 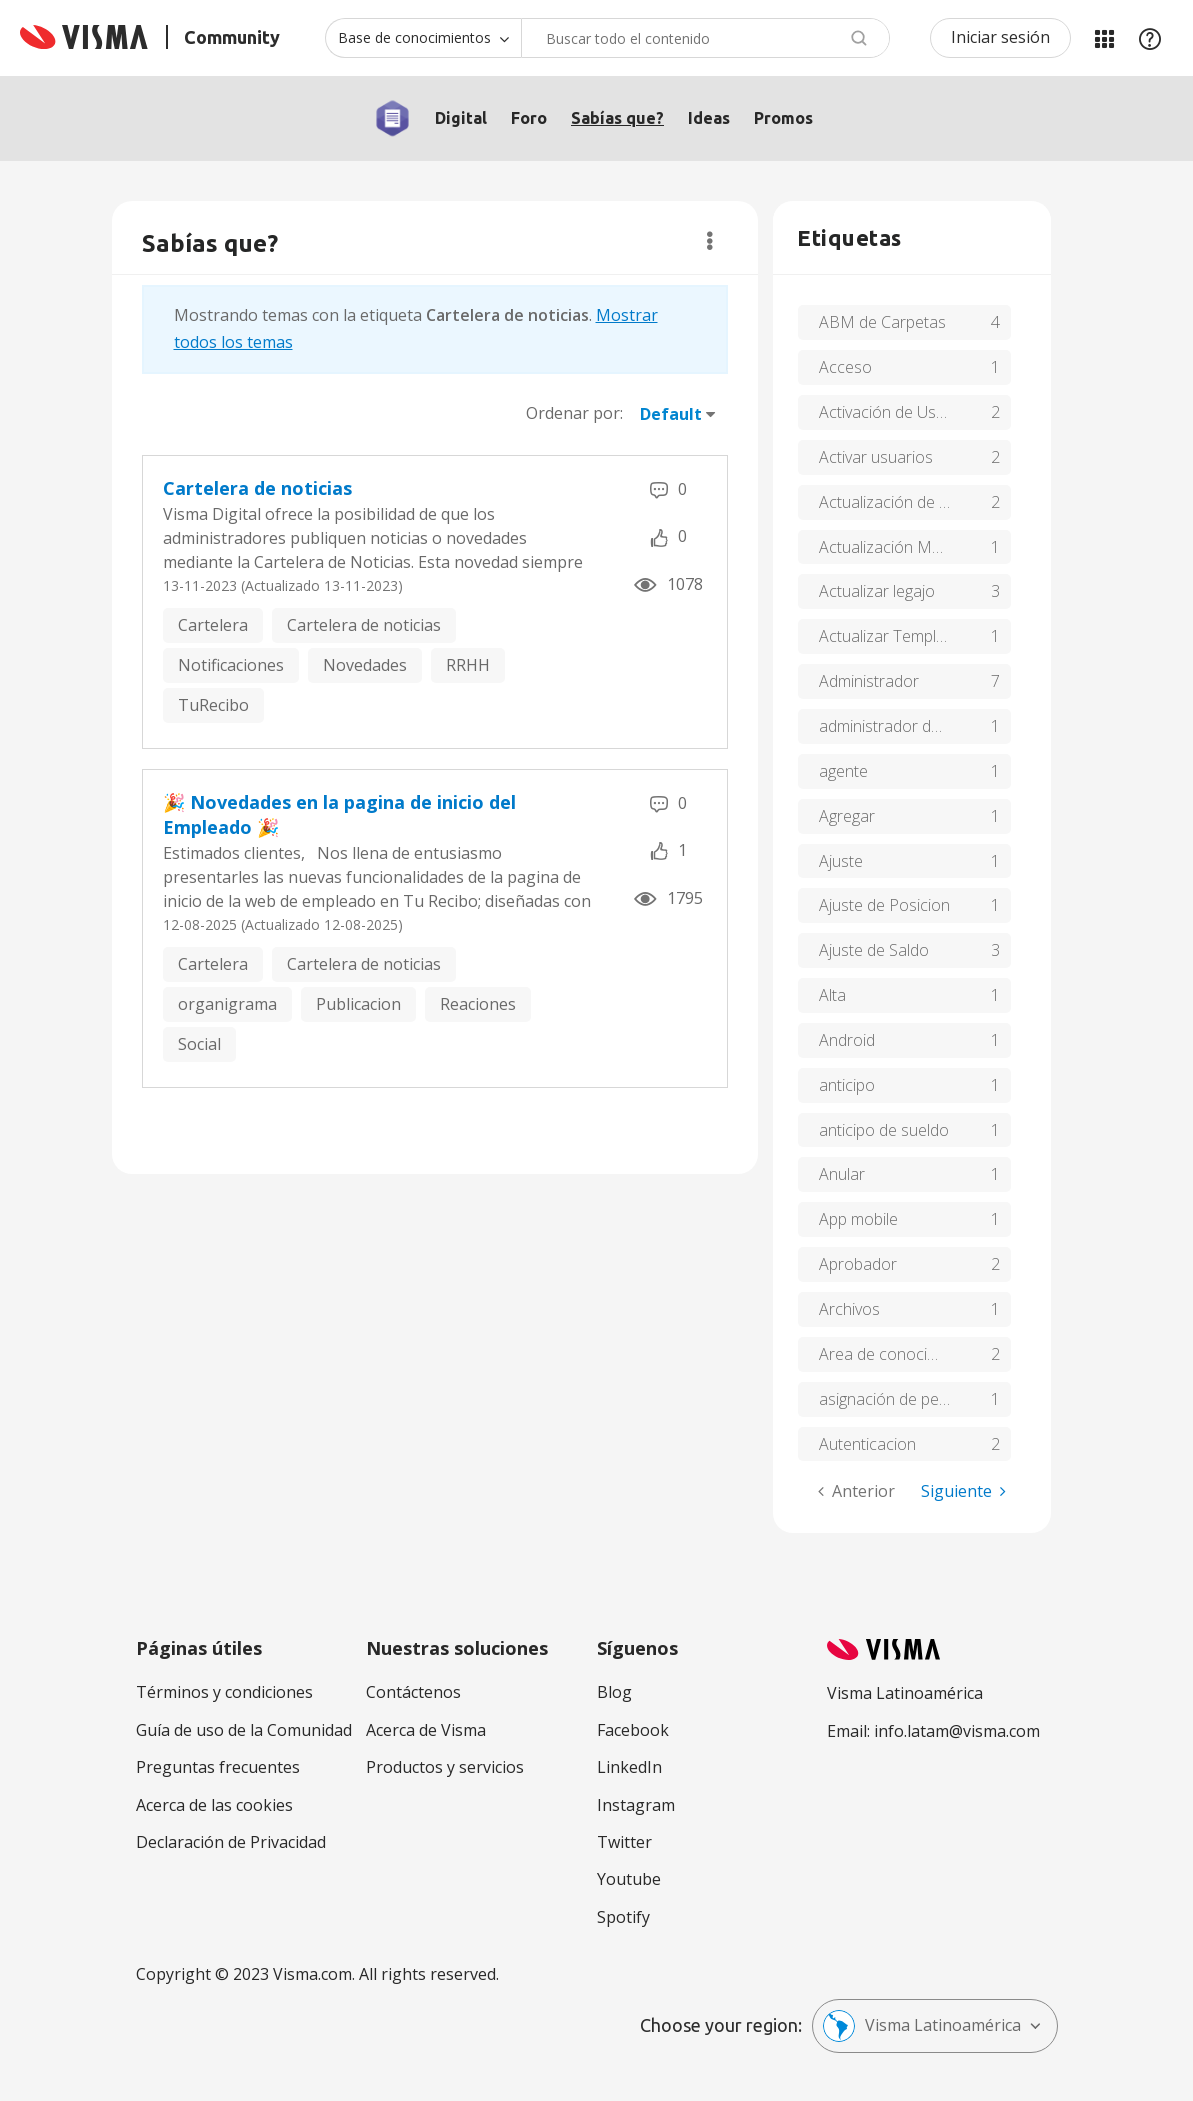 I want to click on Ayuda, so click(x=1150, y=38).